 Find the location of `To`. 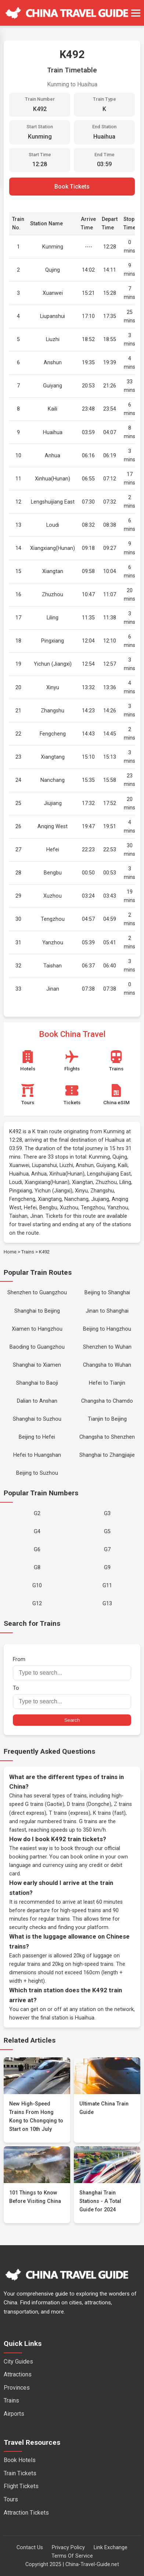

To is located at coordinates (72, 1697).